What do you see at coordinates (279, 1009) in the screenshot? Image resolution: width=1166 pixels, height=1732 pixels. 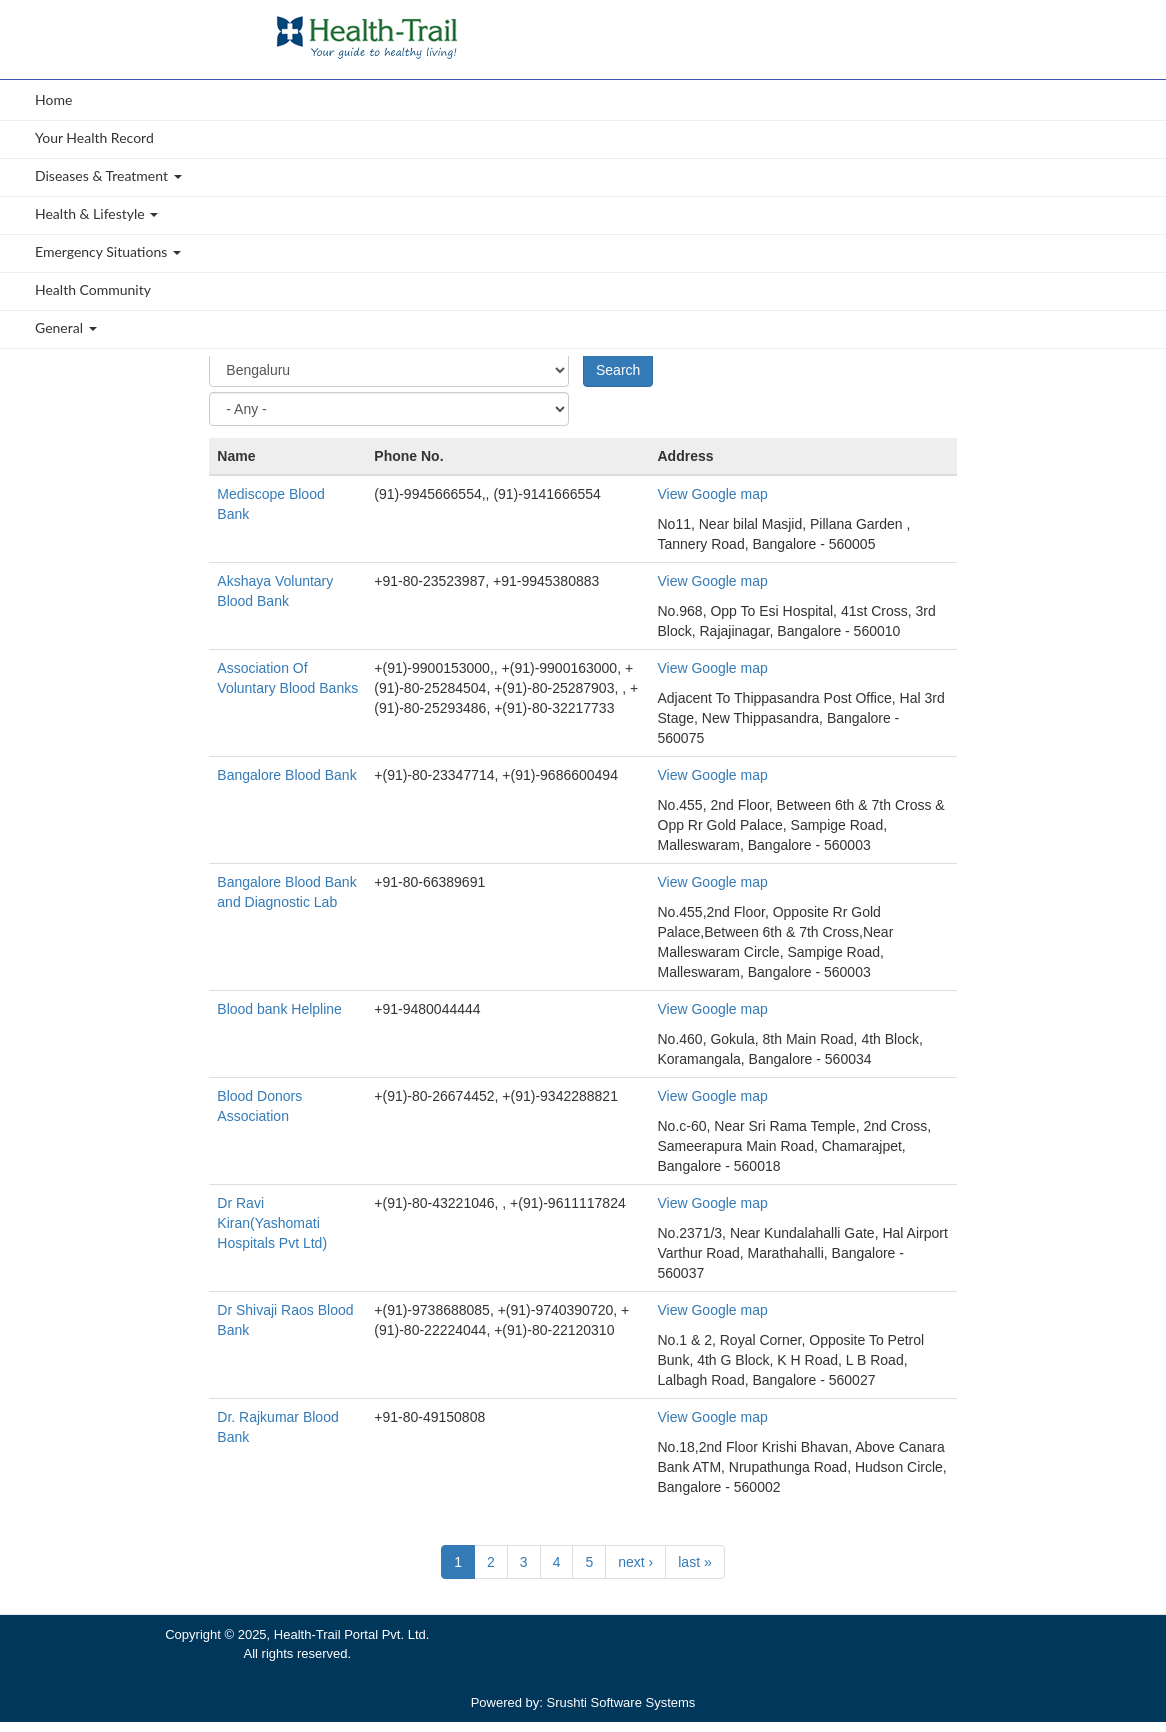 I see `Blood bank Helpline` at bounding box center [279, 1009].